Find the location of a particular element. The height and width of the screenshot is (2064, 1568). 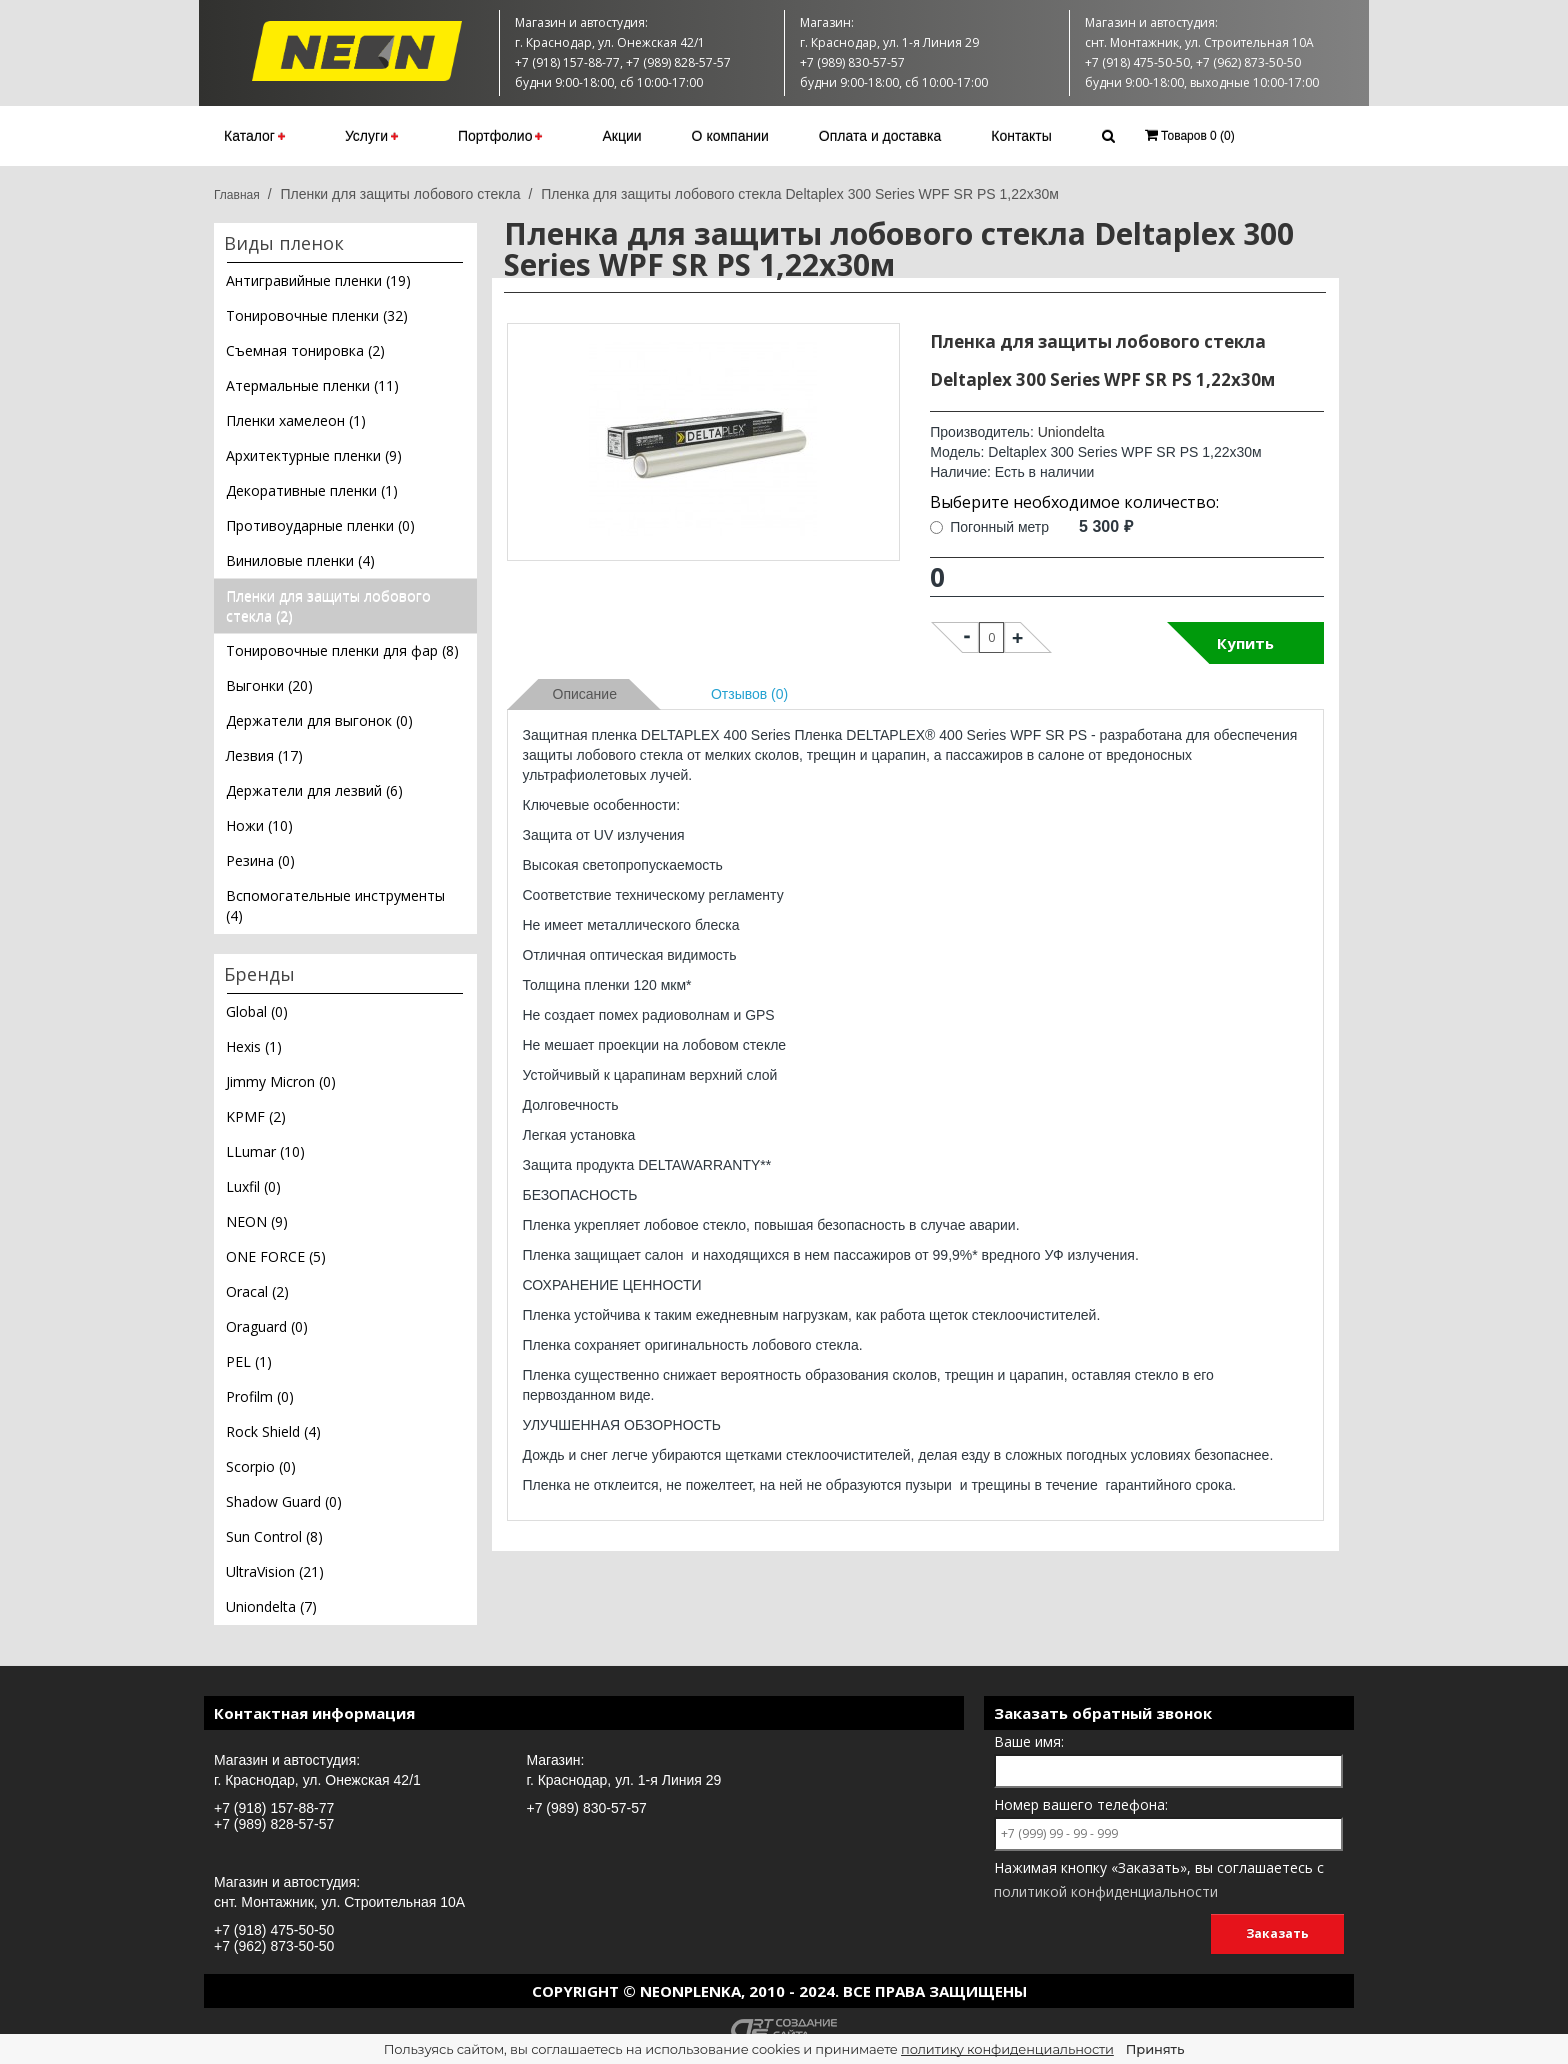

Luxfil (0) is located at coordinates (253, 1186).